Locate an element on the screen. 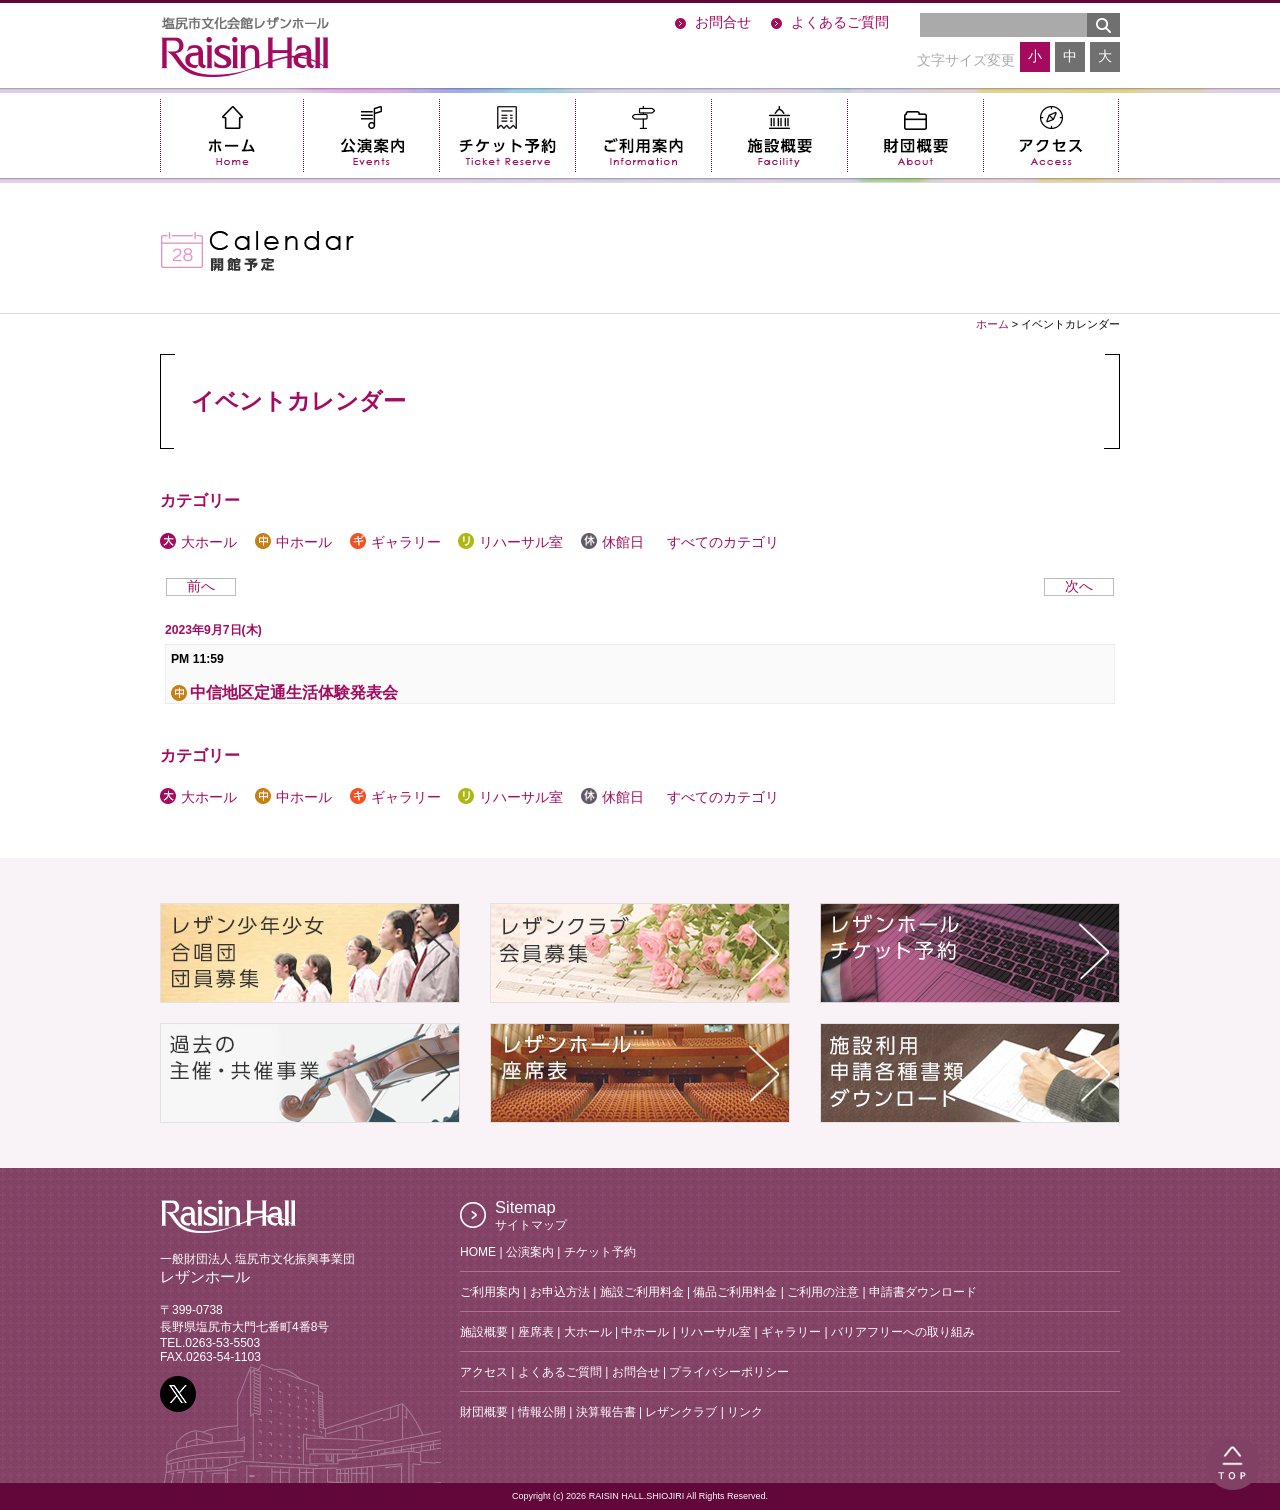 The height and width of the screenshot is (1510, 1280). プライバシーポリシー is located at coordinates (729, 1372).